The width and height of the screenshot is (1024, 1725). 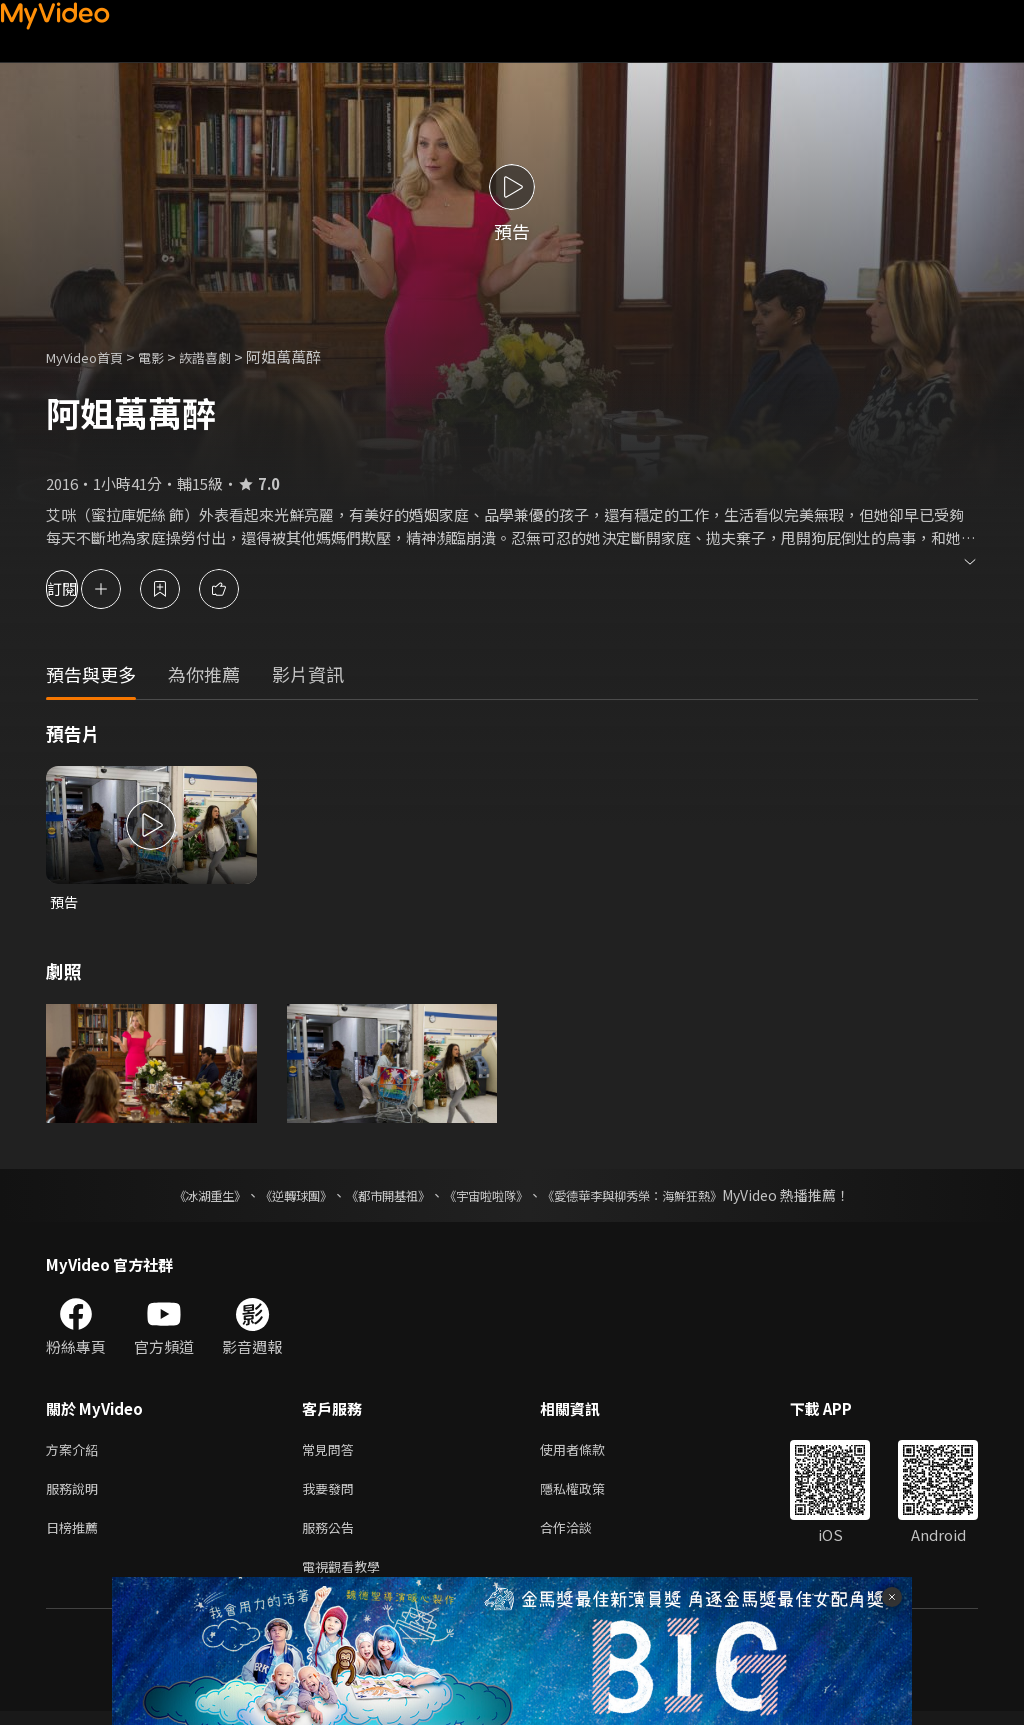 What do you see at coordinates (76, 1536) in the screenshot?
I see `日榜推薦` at bounding box center [76, 1536].